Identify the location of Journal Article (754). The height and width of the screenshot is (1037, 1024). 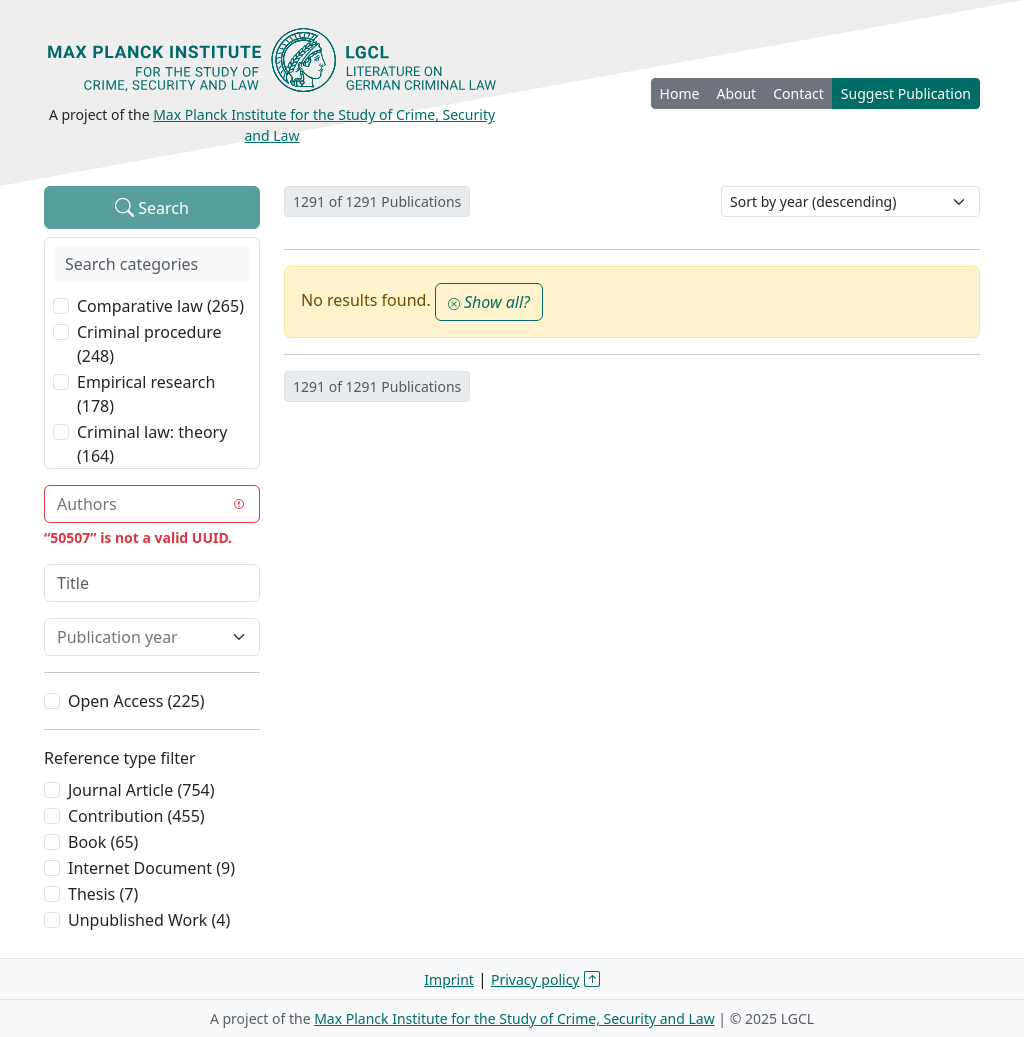
(141, 790).